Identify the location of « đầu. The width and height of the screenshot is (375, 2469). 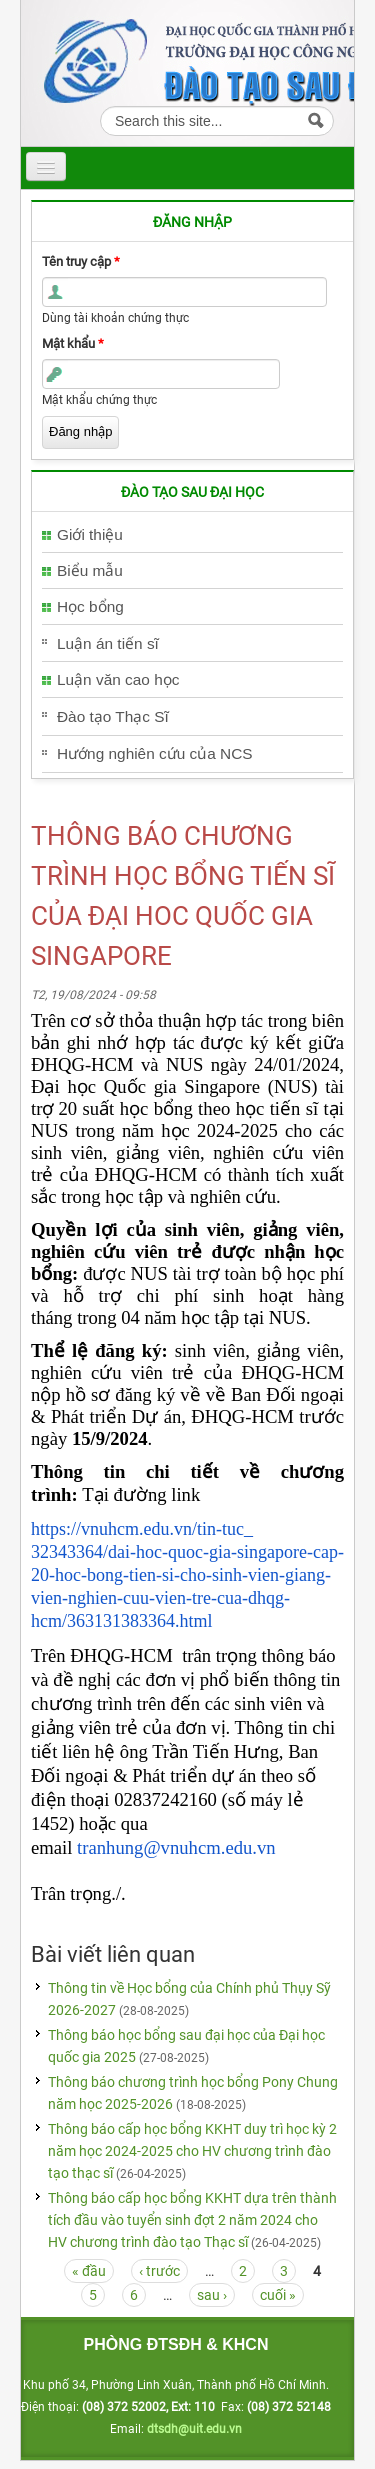
(89, 2271).